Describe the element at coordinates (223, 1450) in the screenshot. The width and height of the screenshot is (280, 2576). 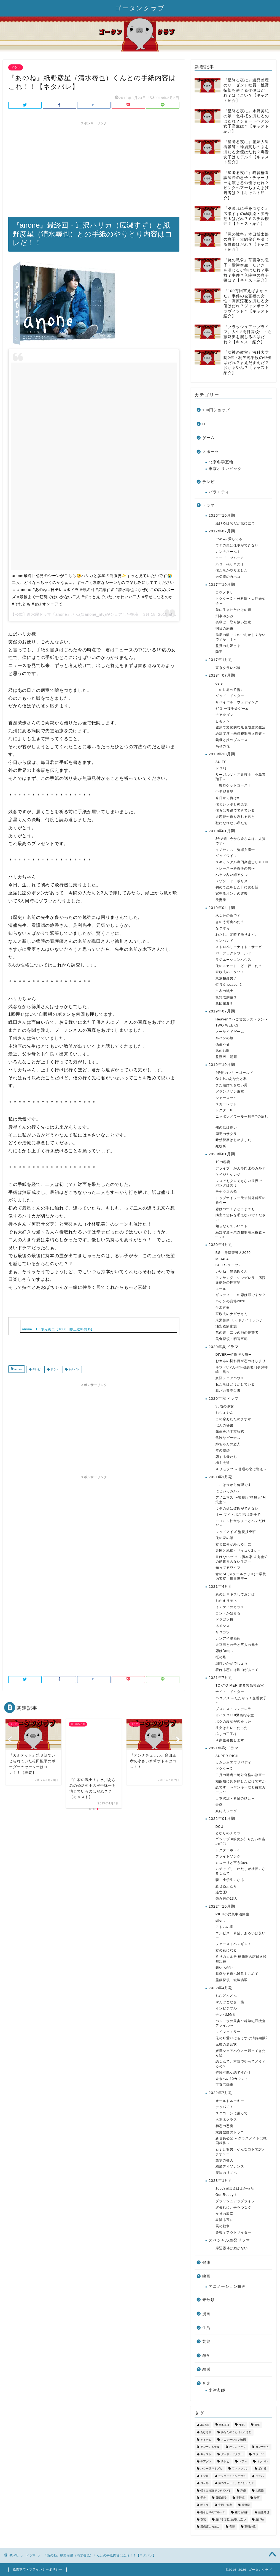
I see `年の差婚` at that location.